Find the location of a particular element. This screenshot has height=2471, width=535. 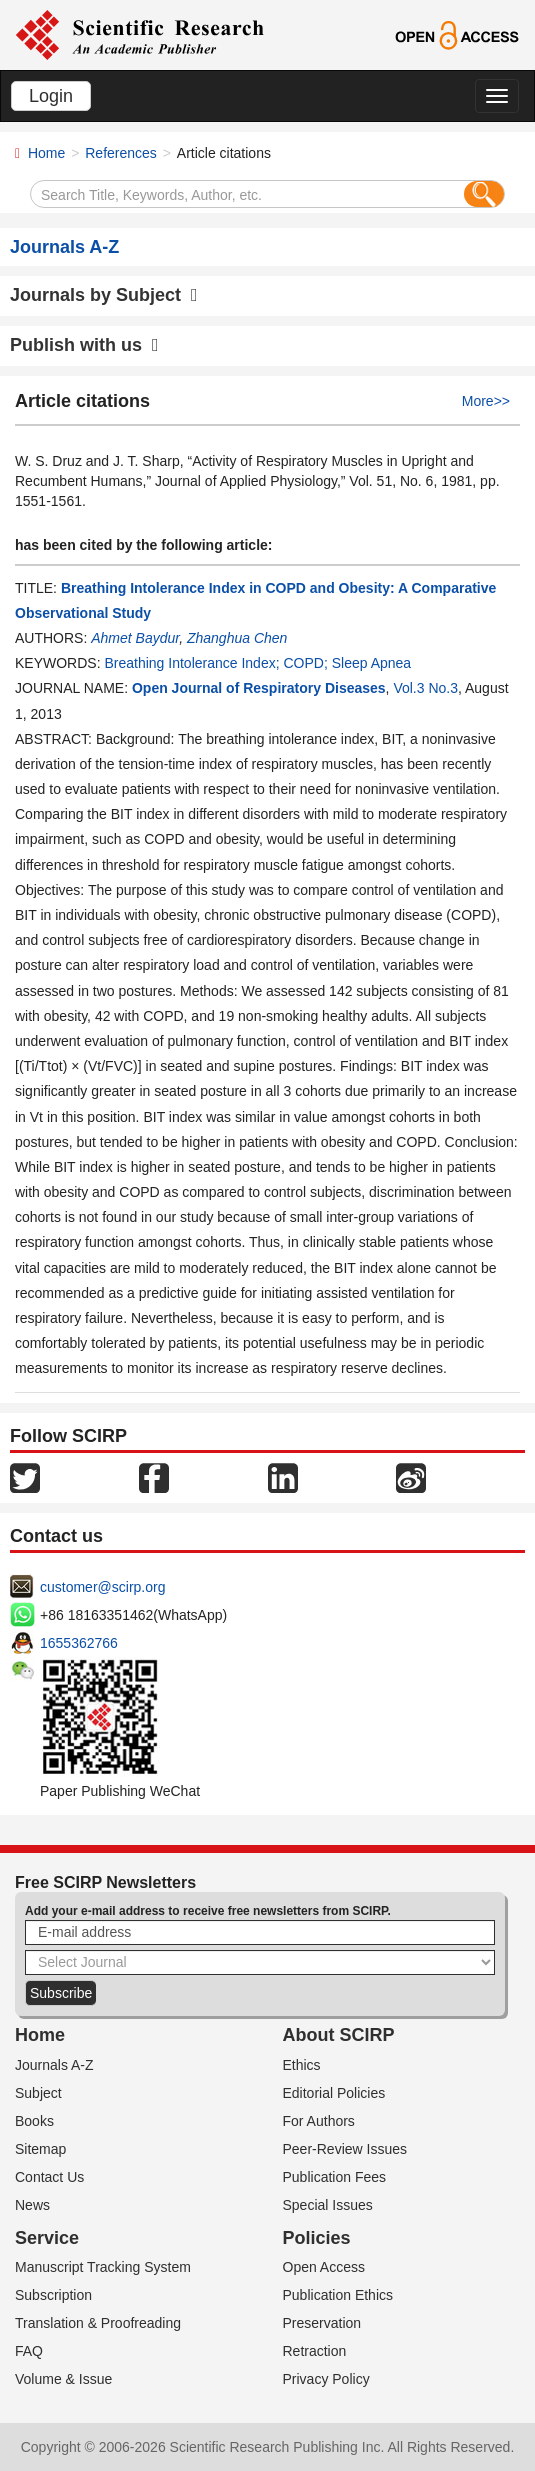

Ahmet Baydur is located at coordinates (135, 638).